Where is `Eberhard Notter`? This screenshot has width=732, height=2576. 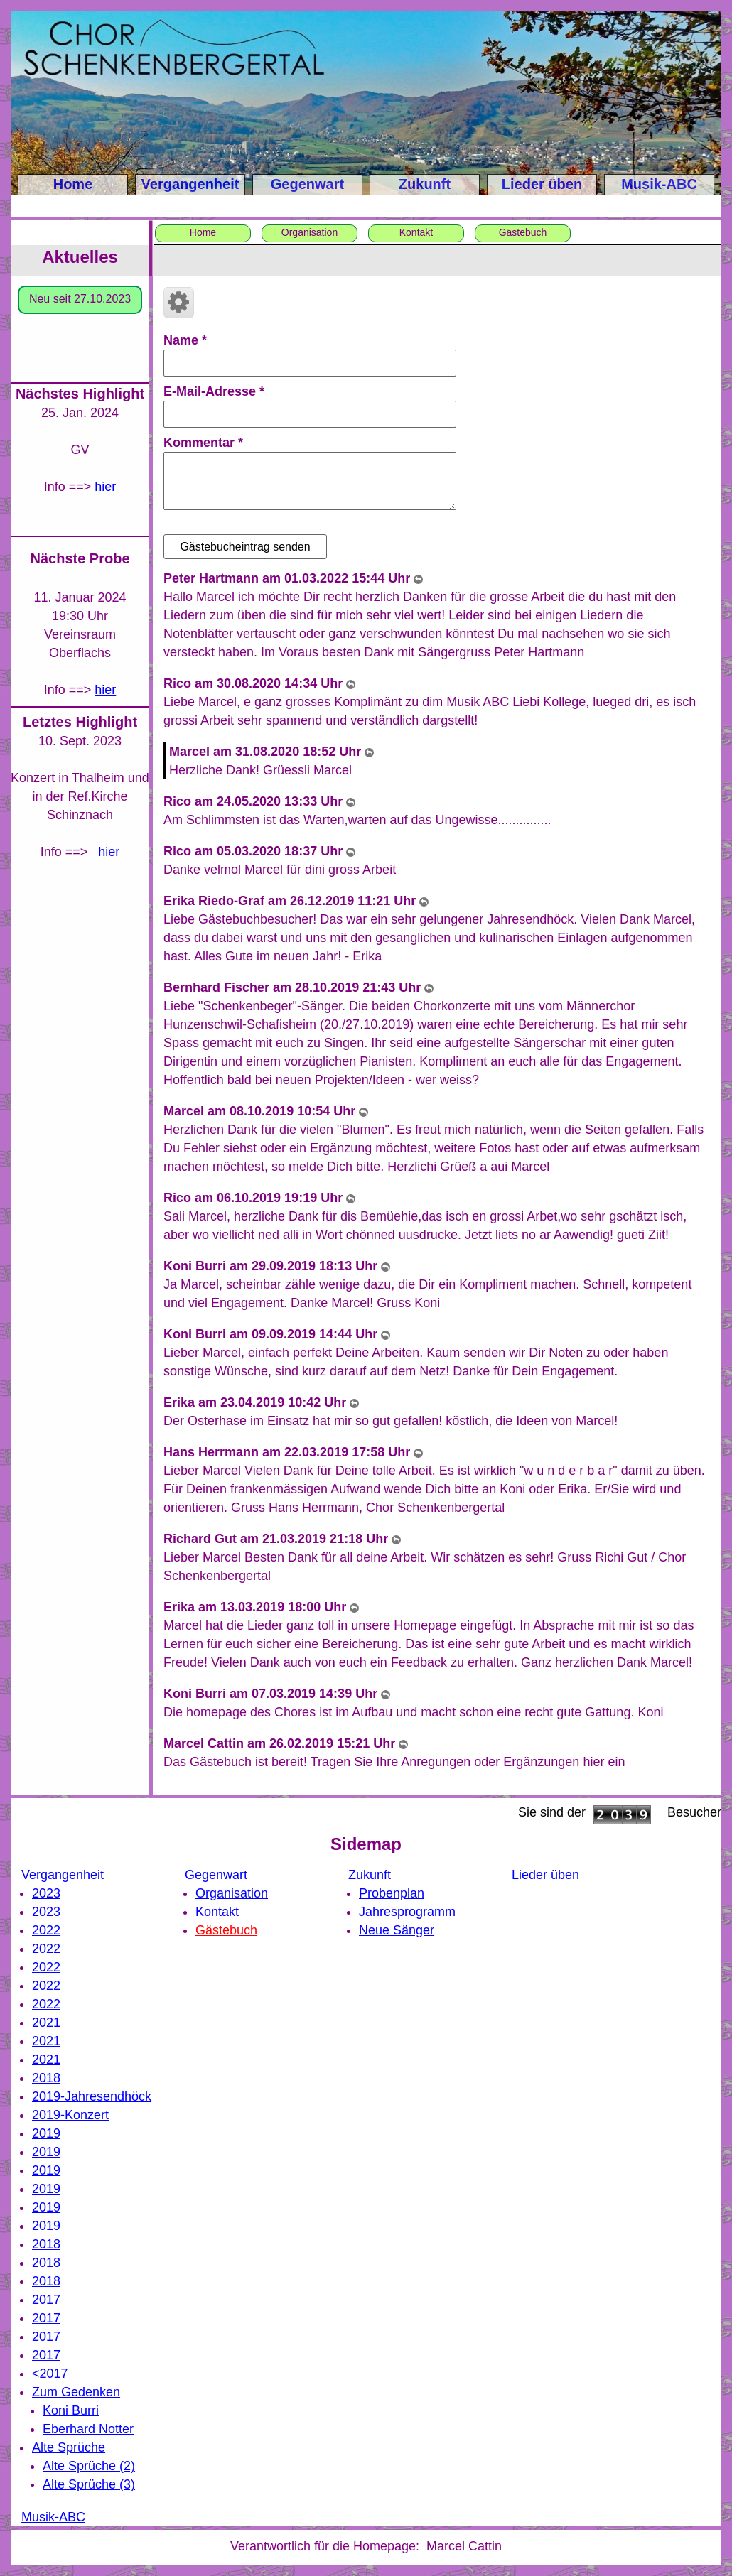
Eberhard Notter is located at coordinates (88, 2429).